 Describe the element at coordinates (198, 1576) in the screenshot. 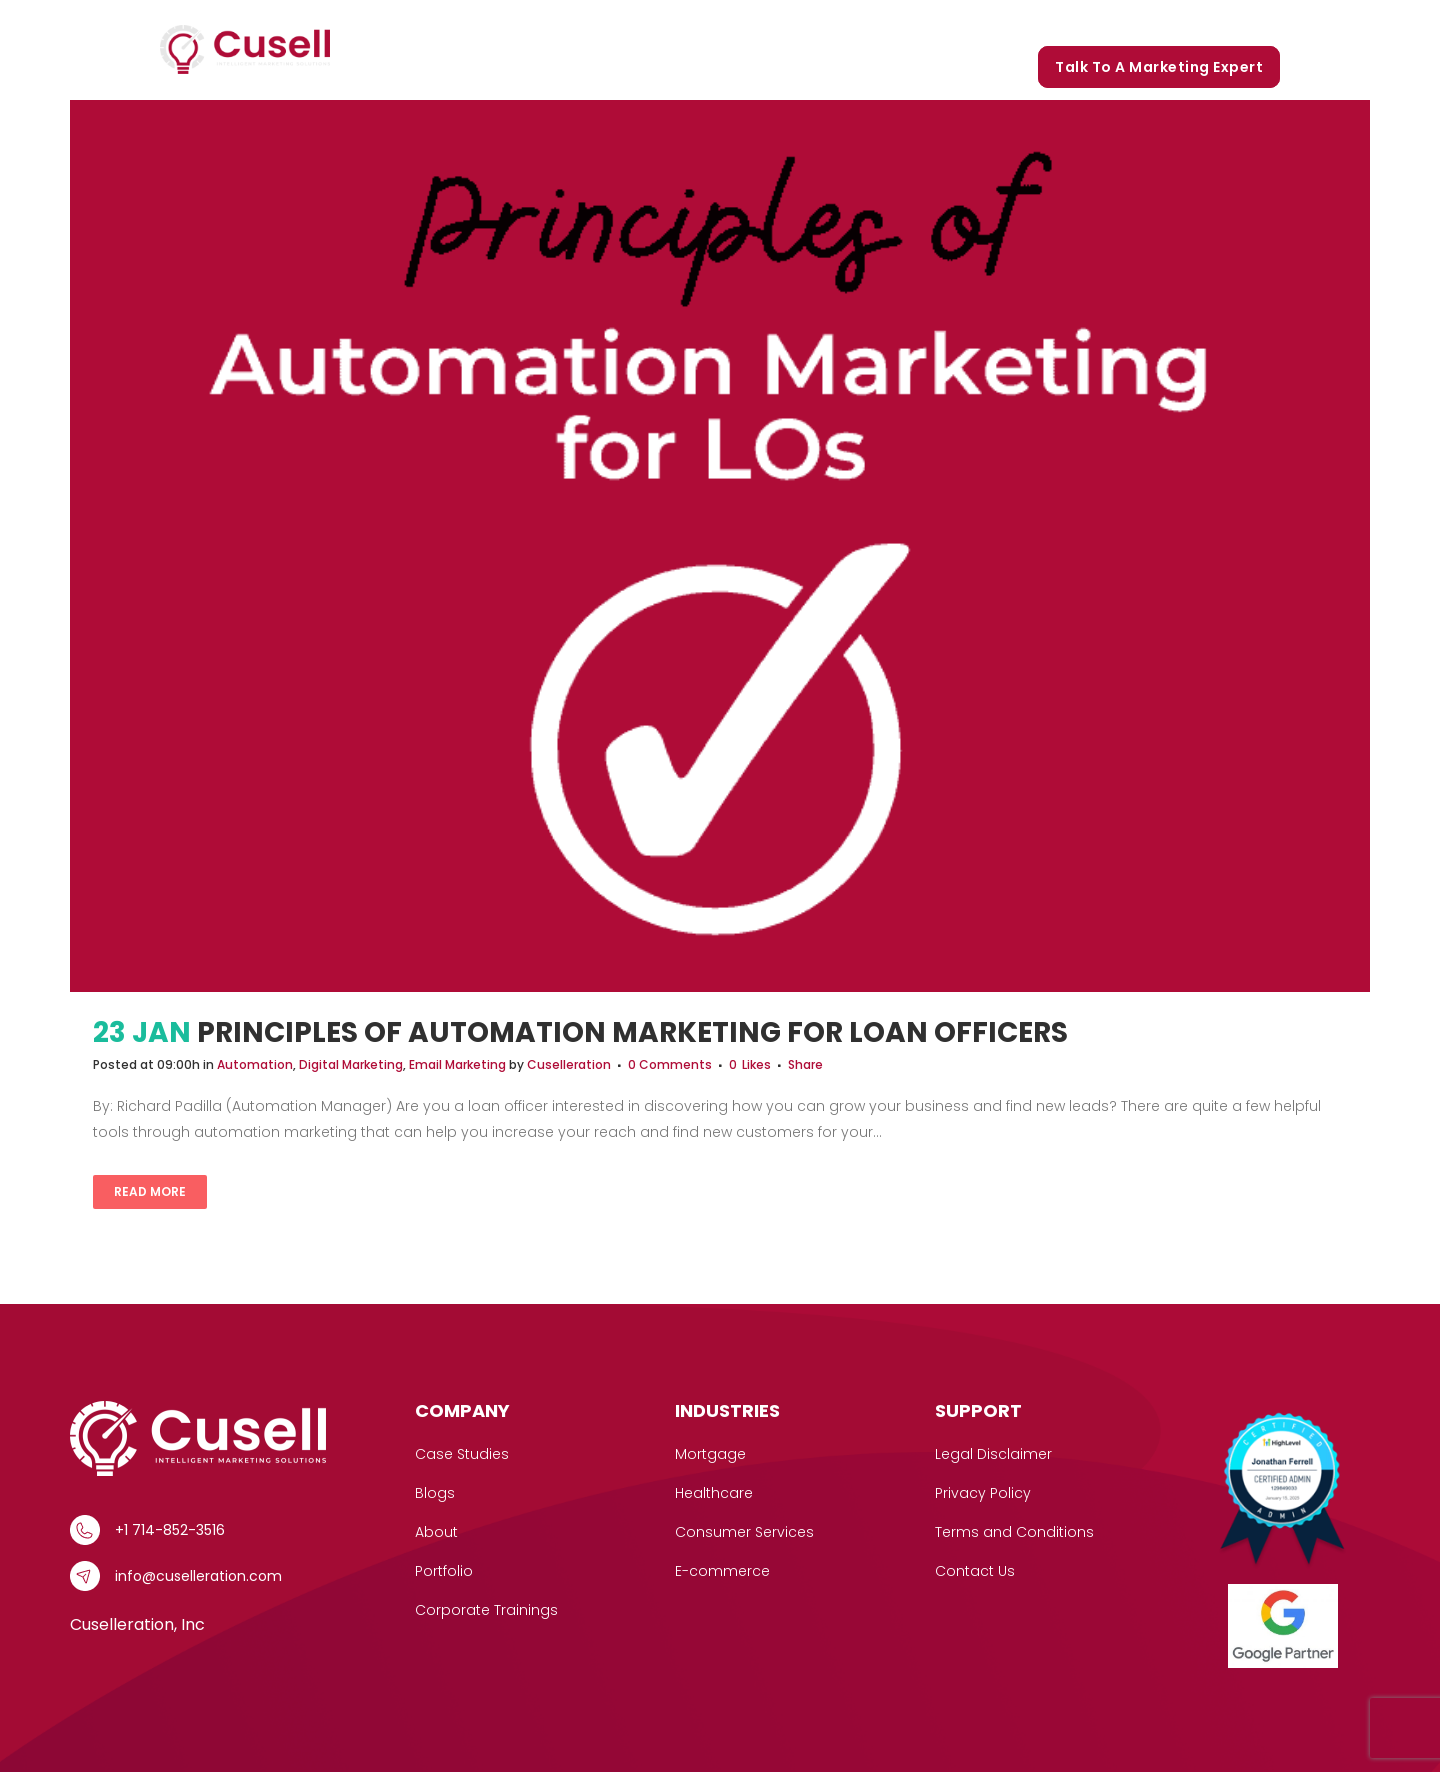

I see `info@cuselleration.com` at that location.